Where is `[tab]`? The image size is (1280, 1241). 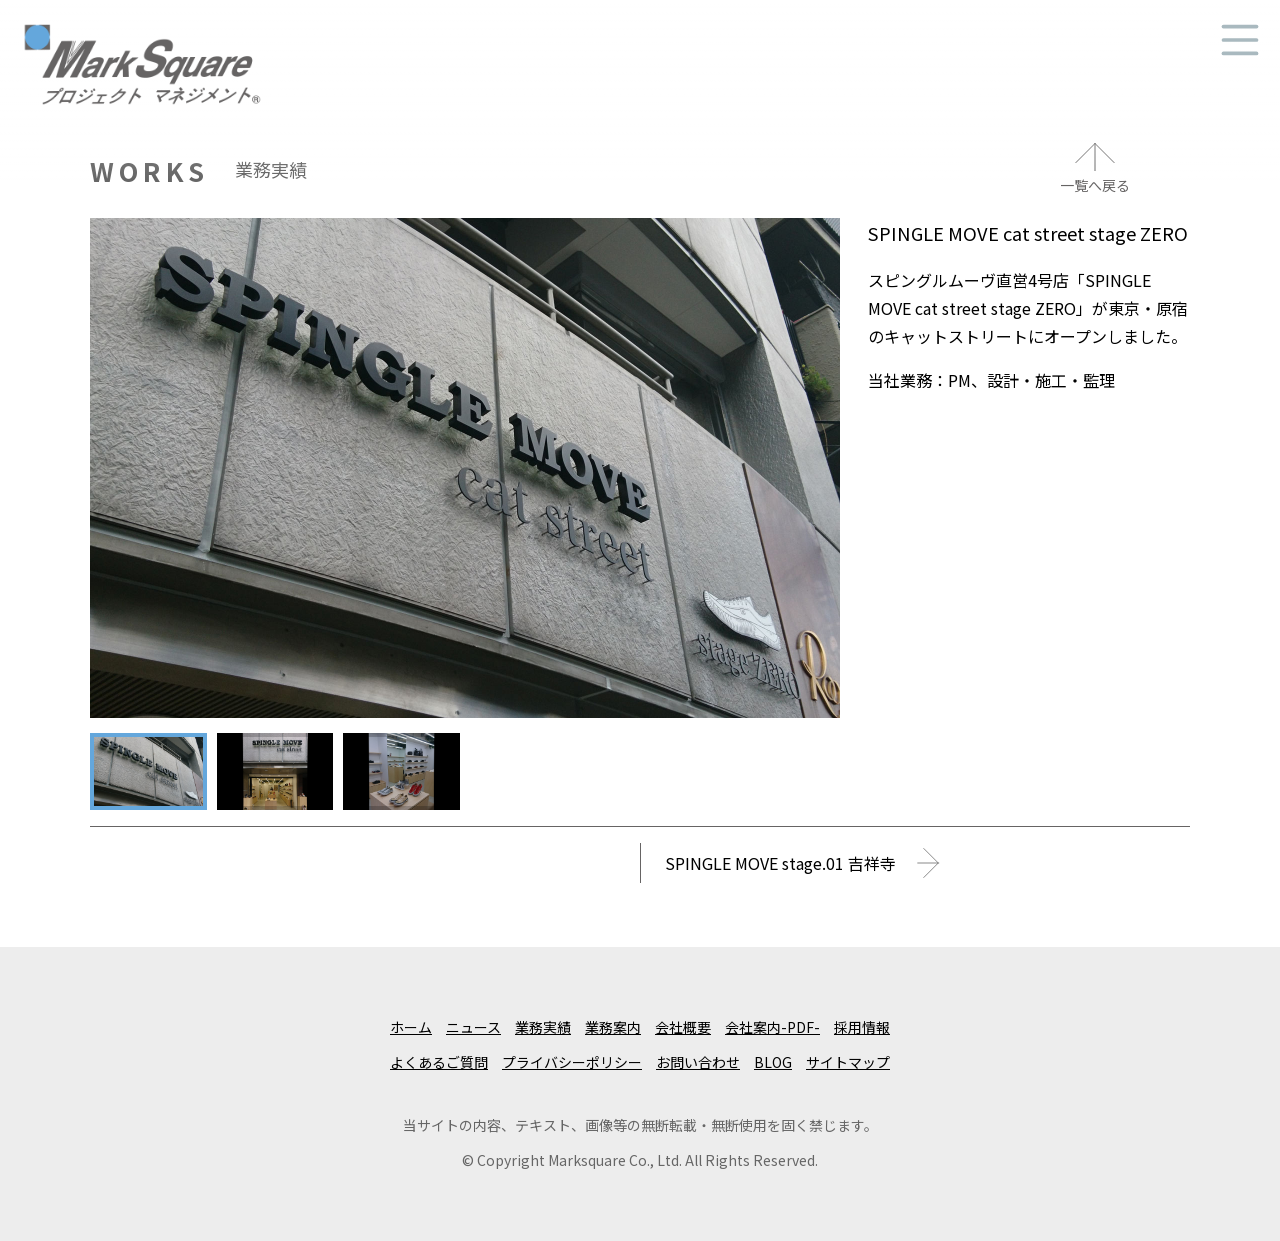 [tab] is located at coordinates (148, 772).